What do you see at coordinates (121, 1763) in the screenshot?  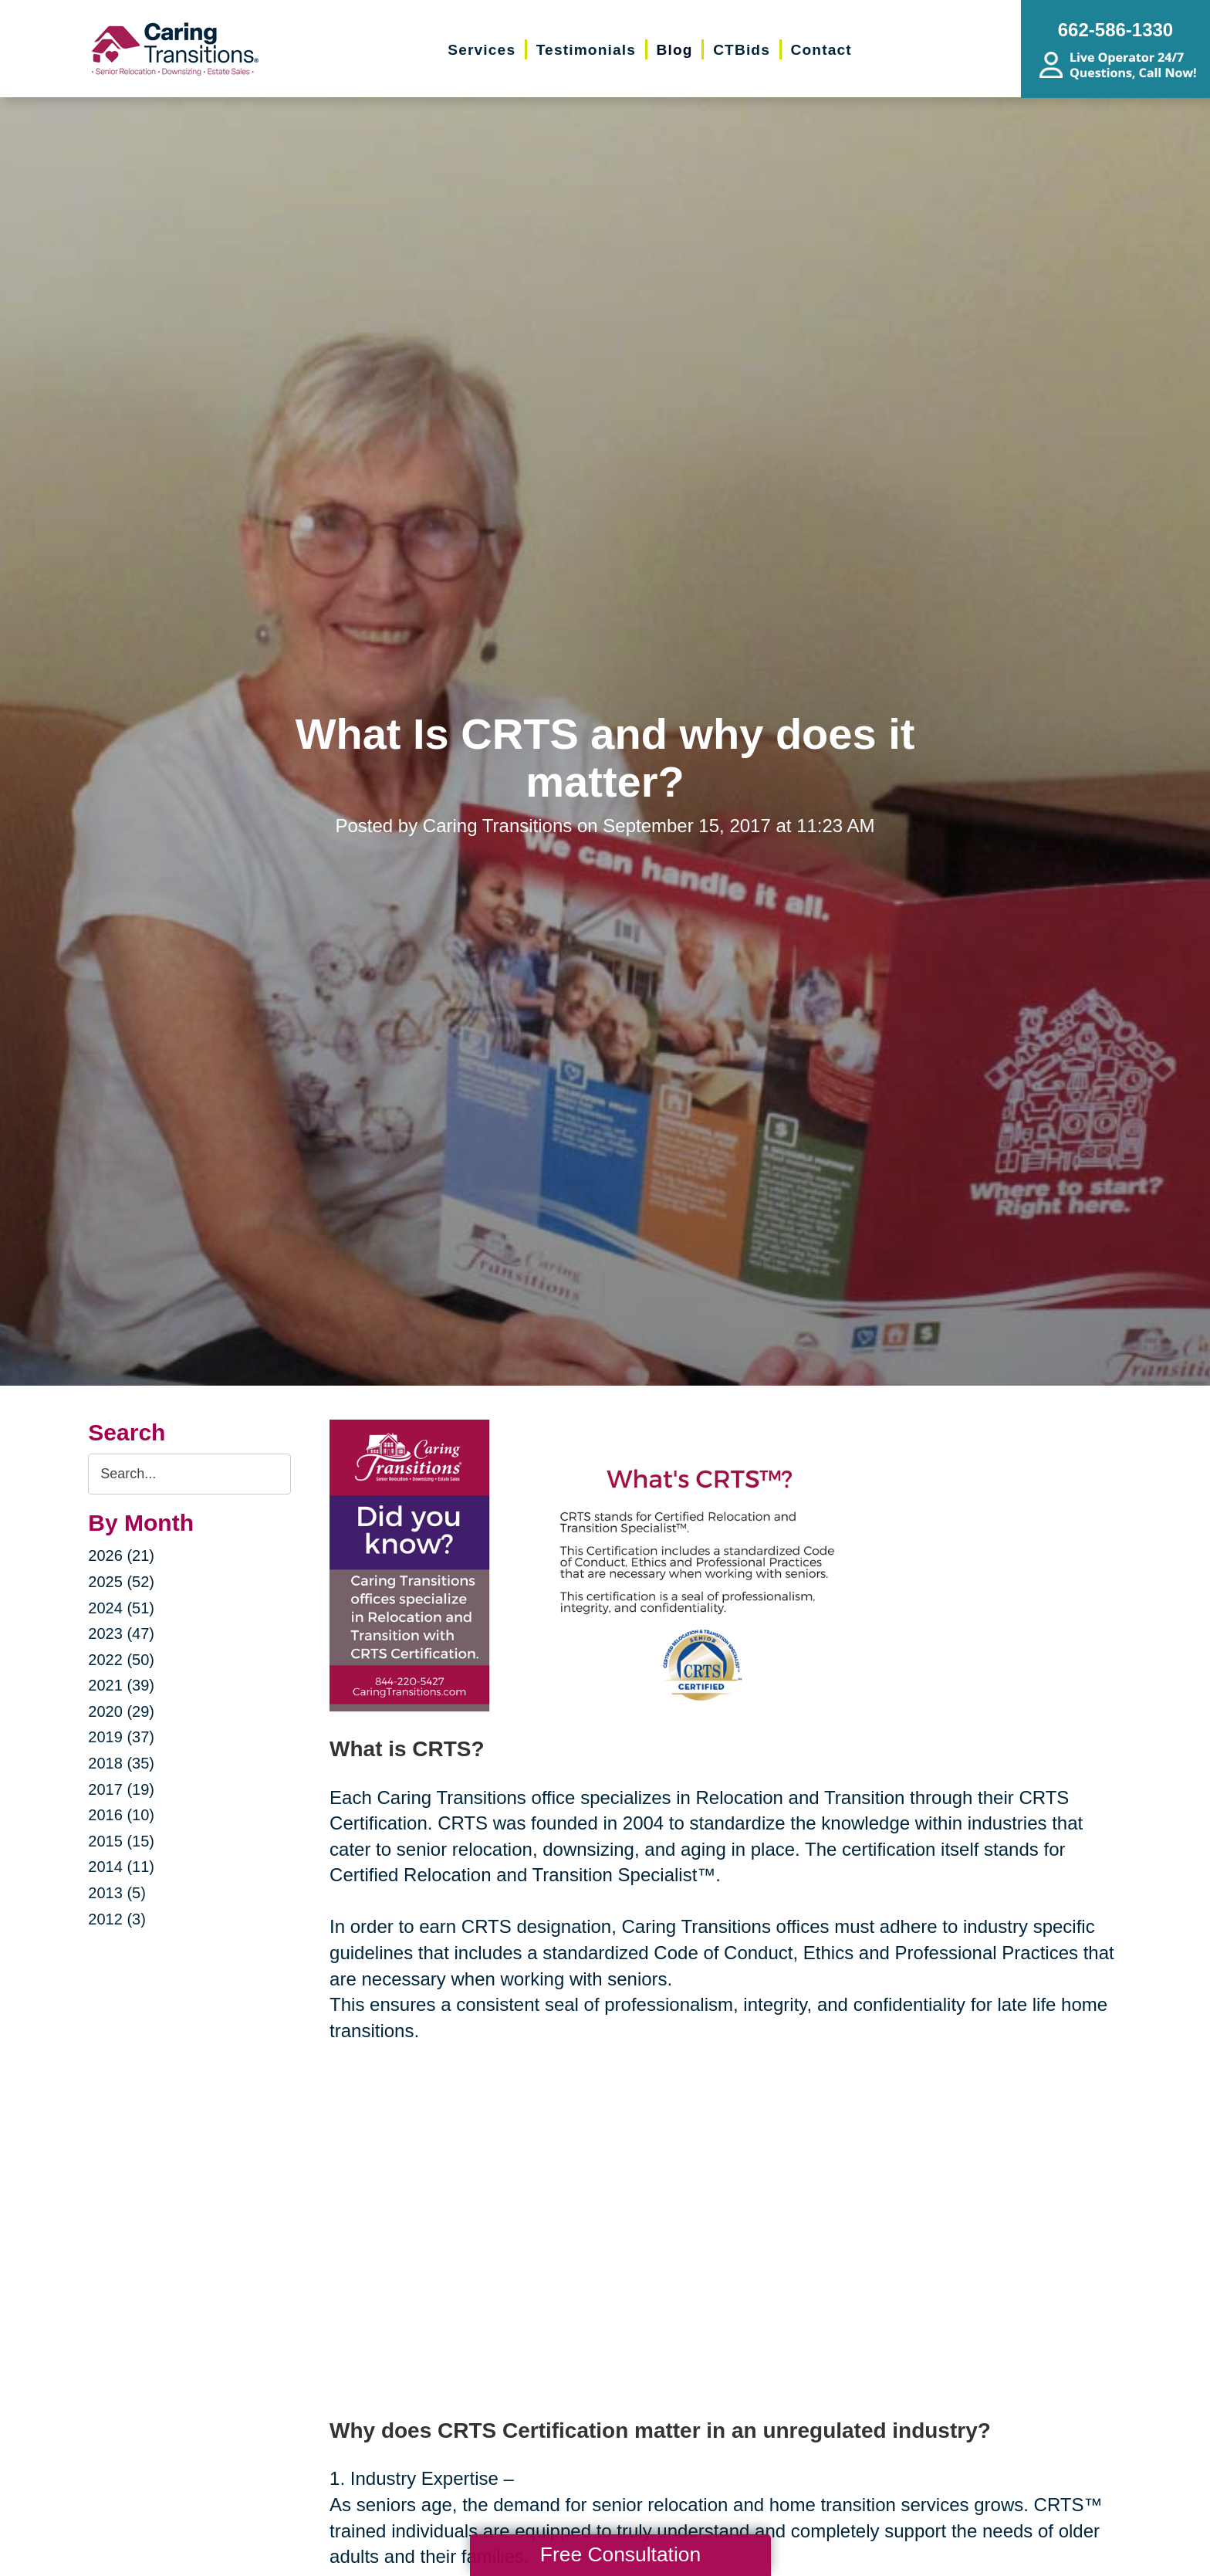 I see `2018 (35)` at bounding box center [121, 1763].